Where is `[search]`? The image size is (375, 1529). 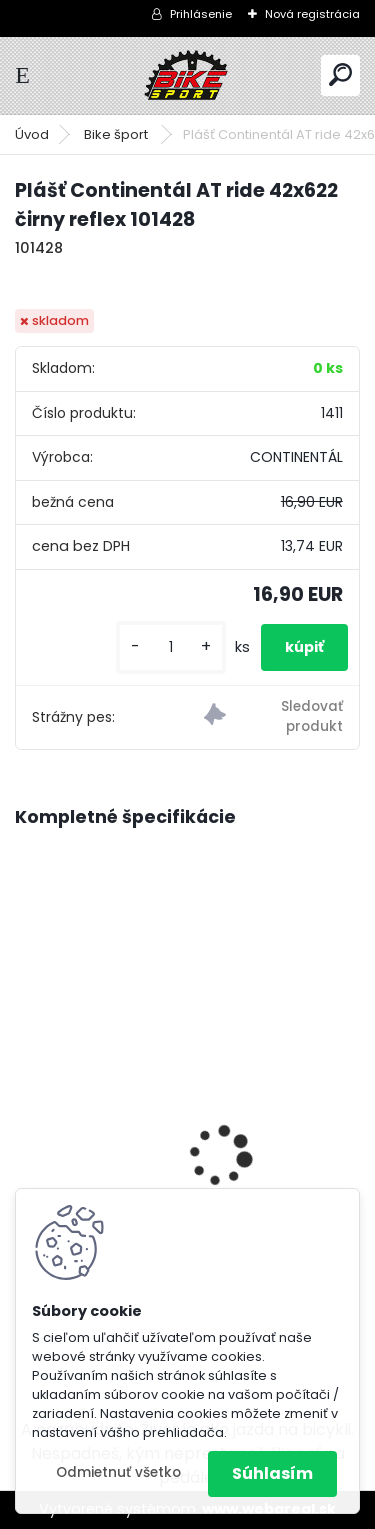
[search] is located at coordinates (340, 74).